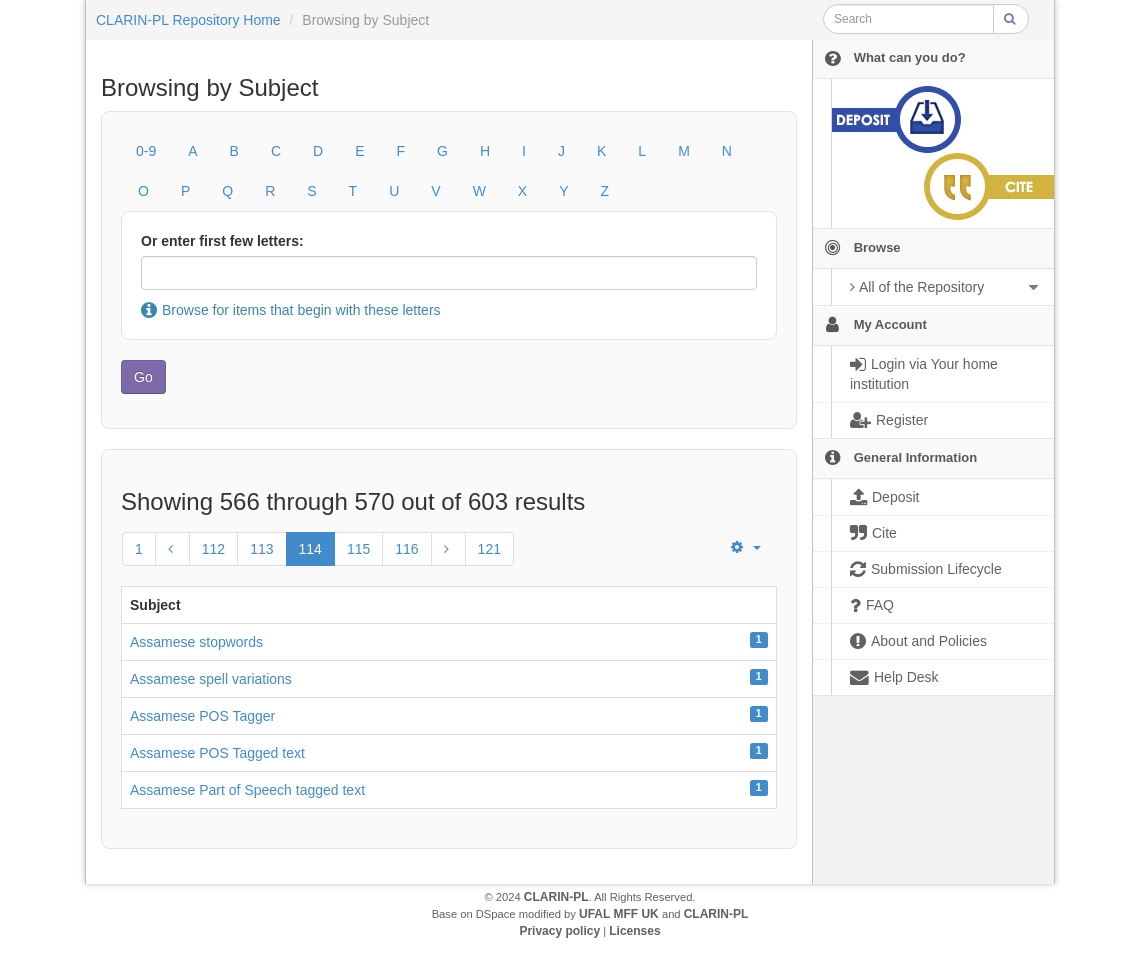  Describe the element at coordinates (211, 679) in the screenshot. I see `Assamese spell variations` at that location.